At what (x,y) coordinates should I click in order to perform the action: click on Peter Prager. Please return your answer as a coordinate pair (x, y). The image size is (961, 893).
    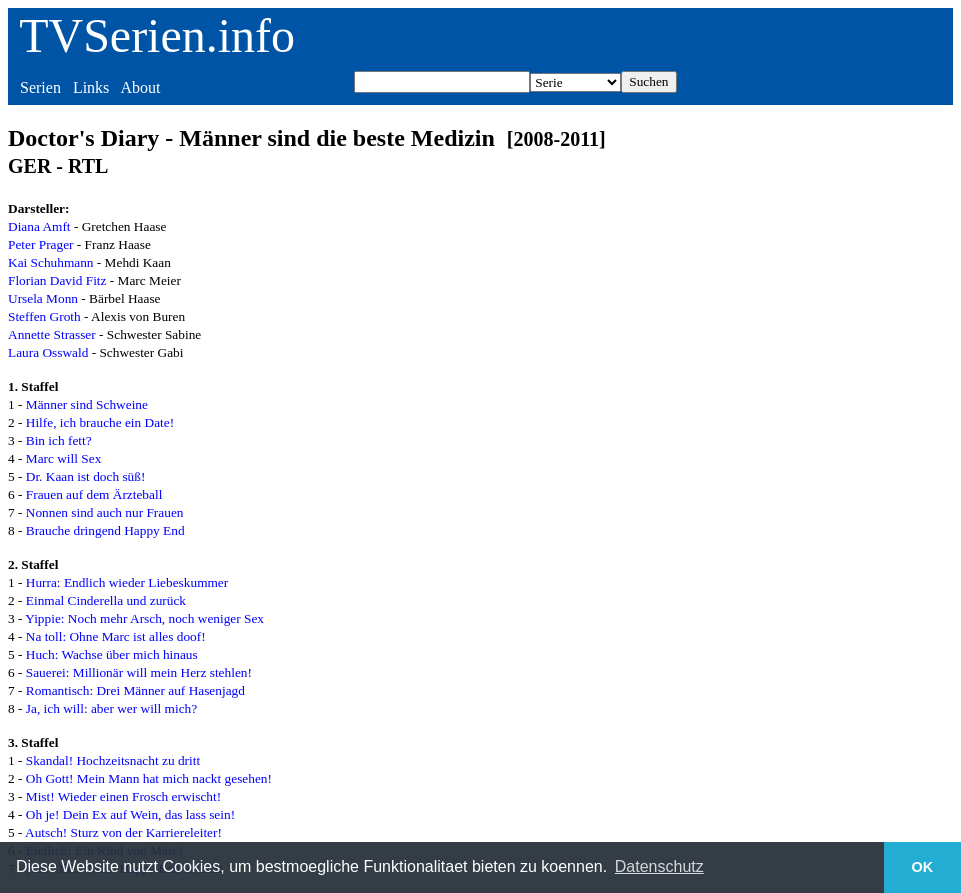
    Looking at the image, I should click on (41, 244).